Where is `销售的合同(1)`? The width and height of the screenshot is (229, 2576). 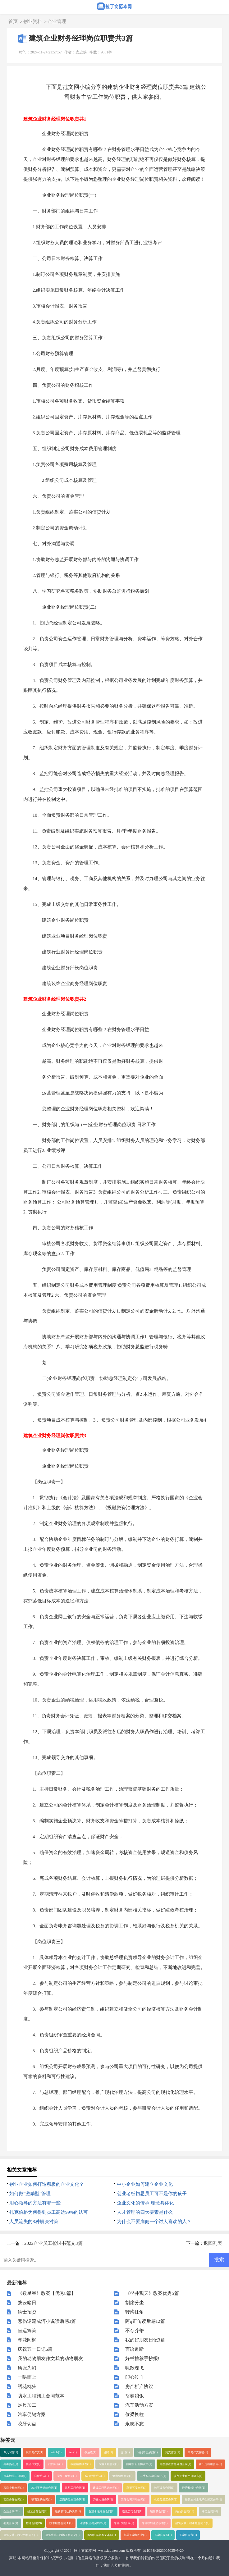
销售的合同(1) is located at coordinates (158, 2511).